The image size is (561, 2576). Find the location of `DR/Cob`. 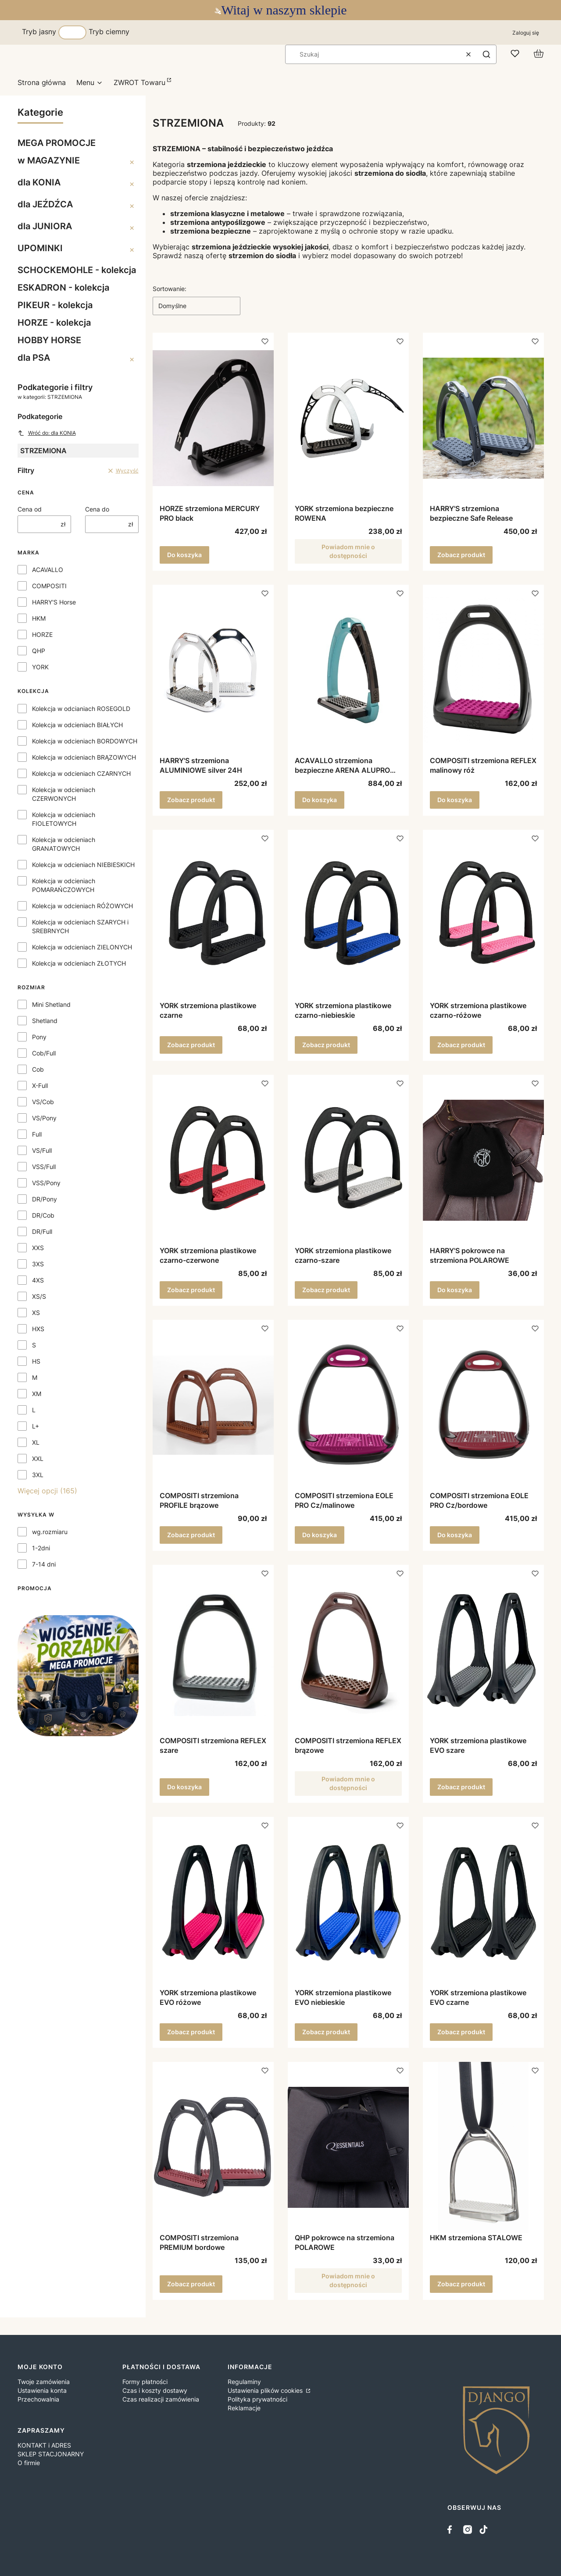

DR/Cob is located at coordinates (43, 1215).